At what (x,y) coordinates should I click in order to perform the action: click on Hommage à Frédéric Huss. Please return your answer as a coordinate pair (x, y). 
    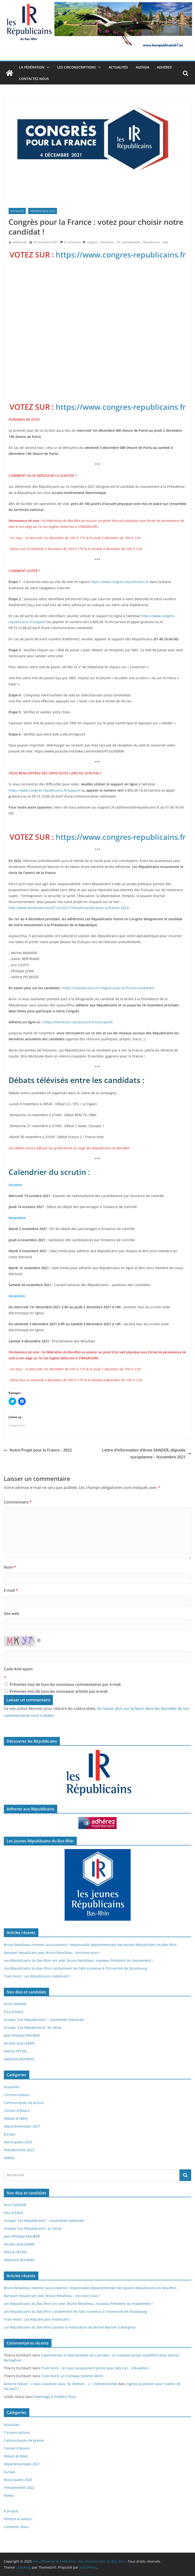
    Looking at the image, I should click on (55, 2396).